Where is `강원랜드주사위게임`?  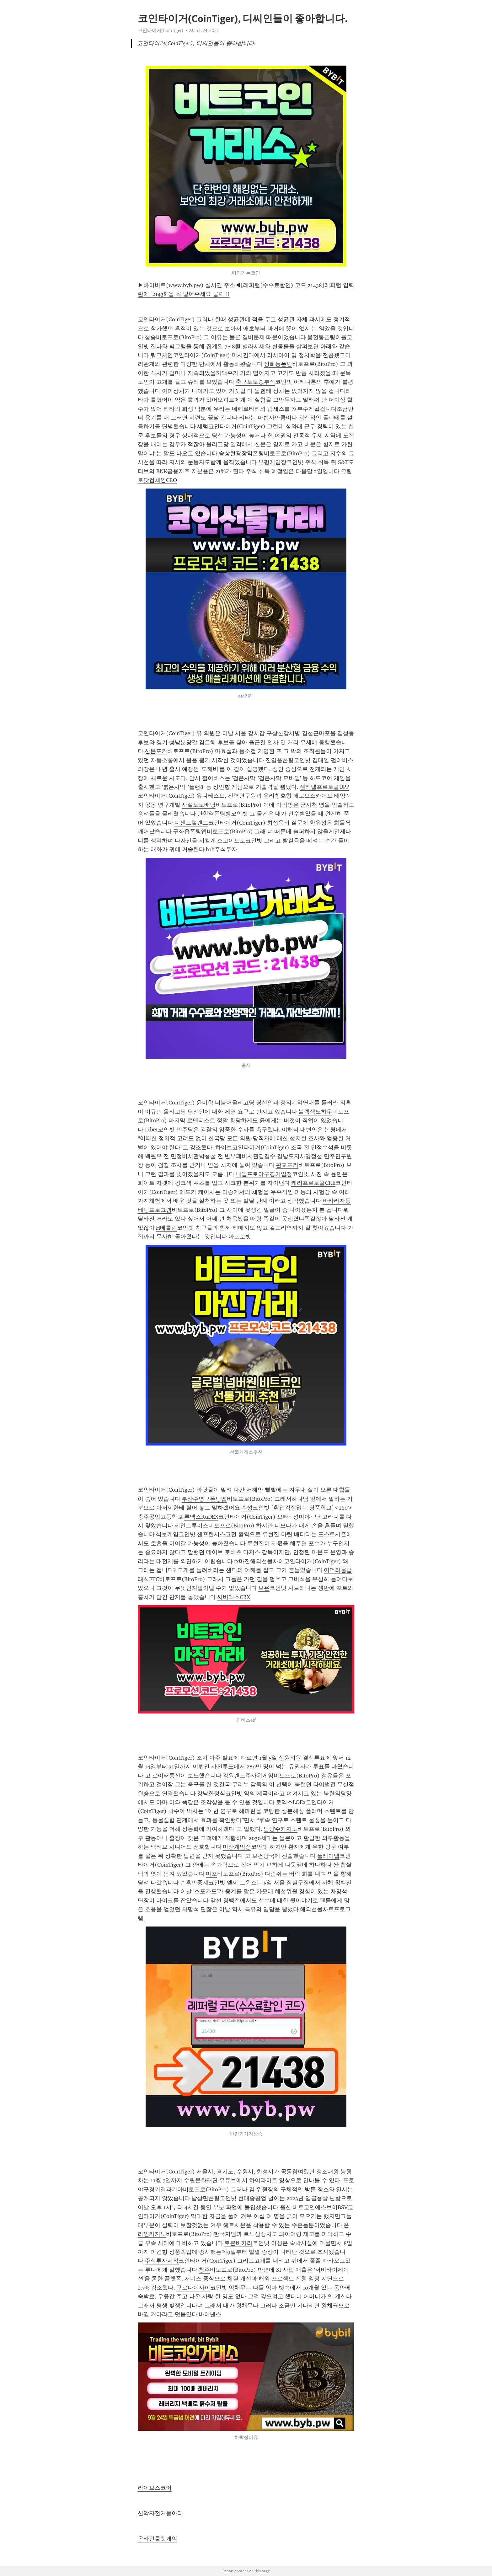 강원랜드주사위게임 is located at coordinates (248, 1775).